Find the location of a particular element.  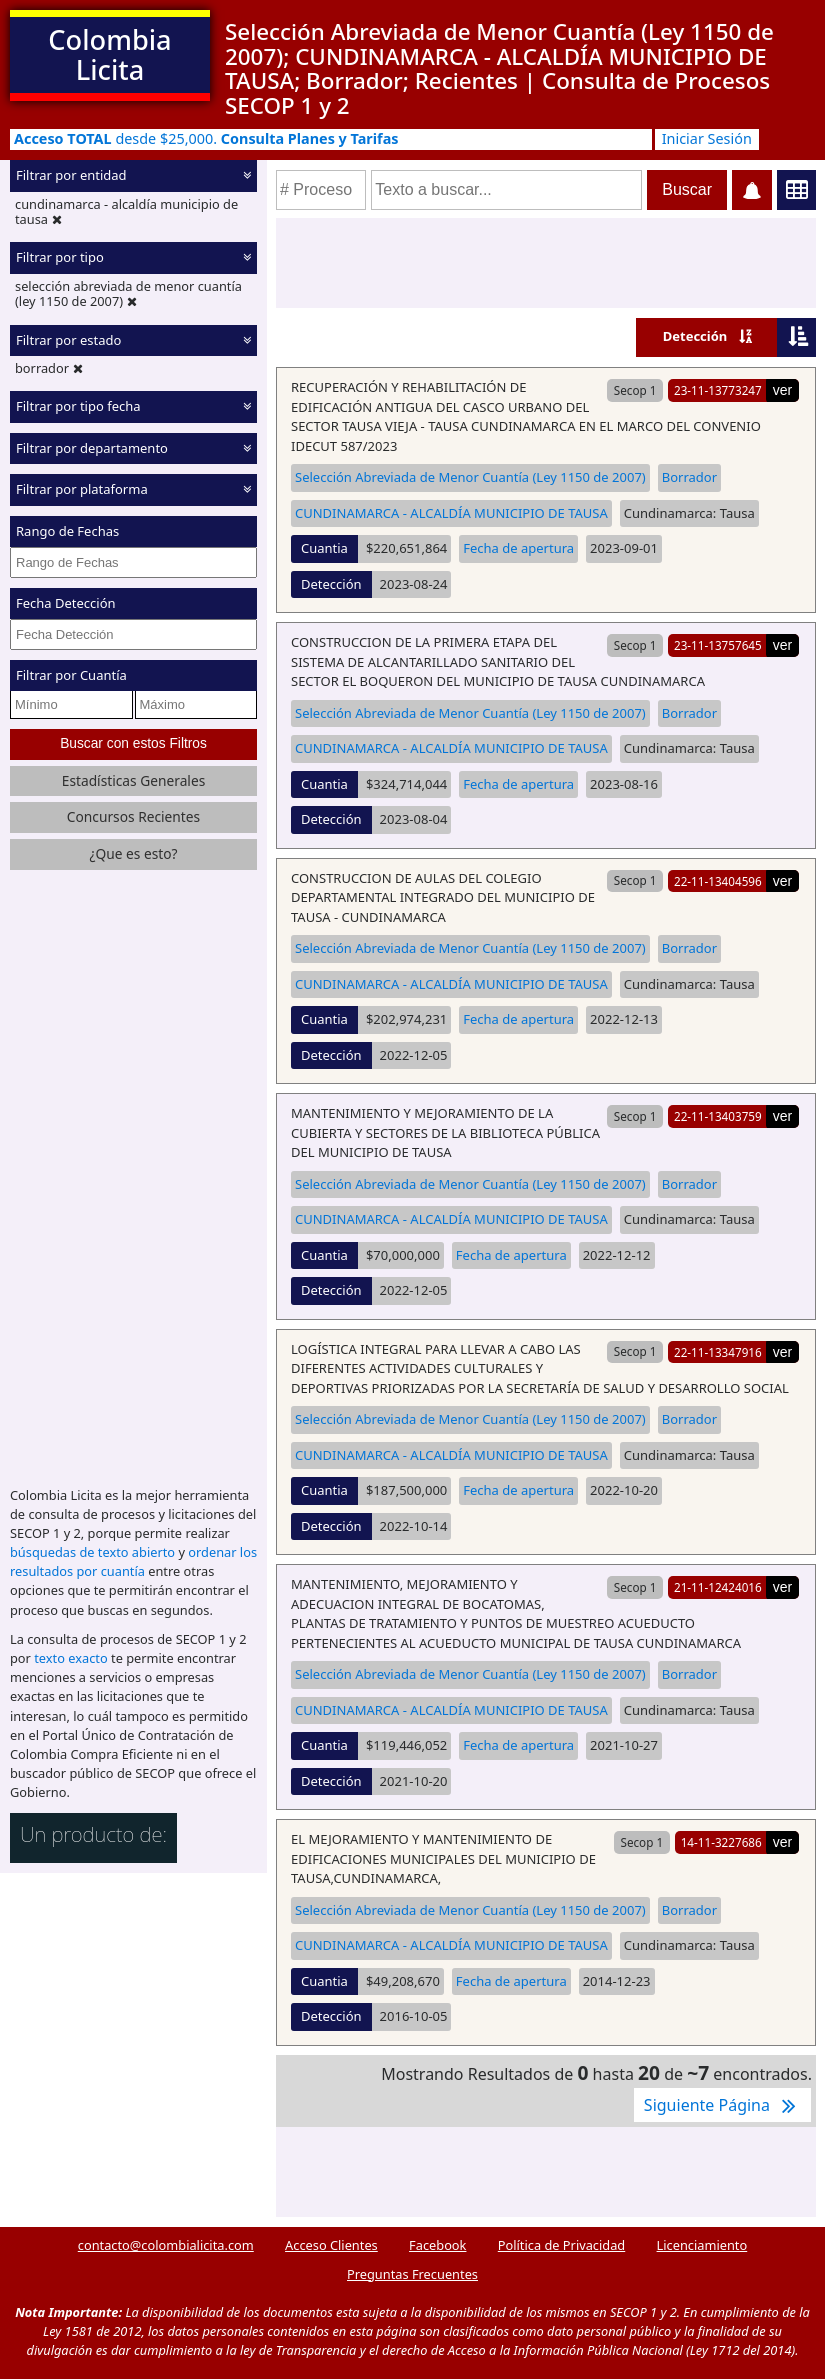

23-11-13773247 is located at coordinates (718, 390).